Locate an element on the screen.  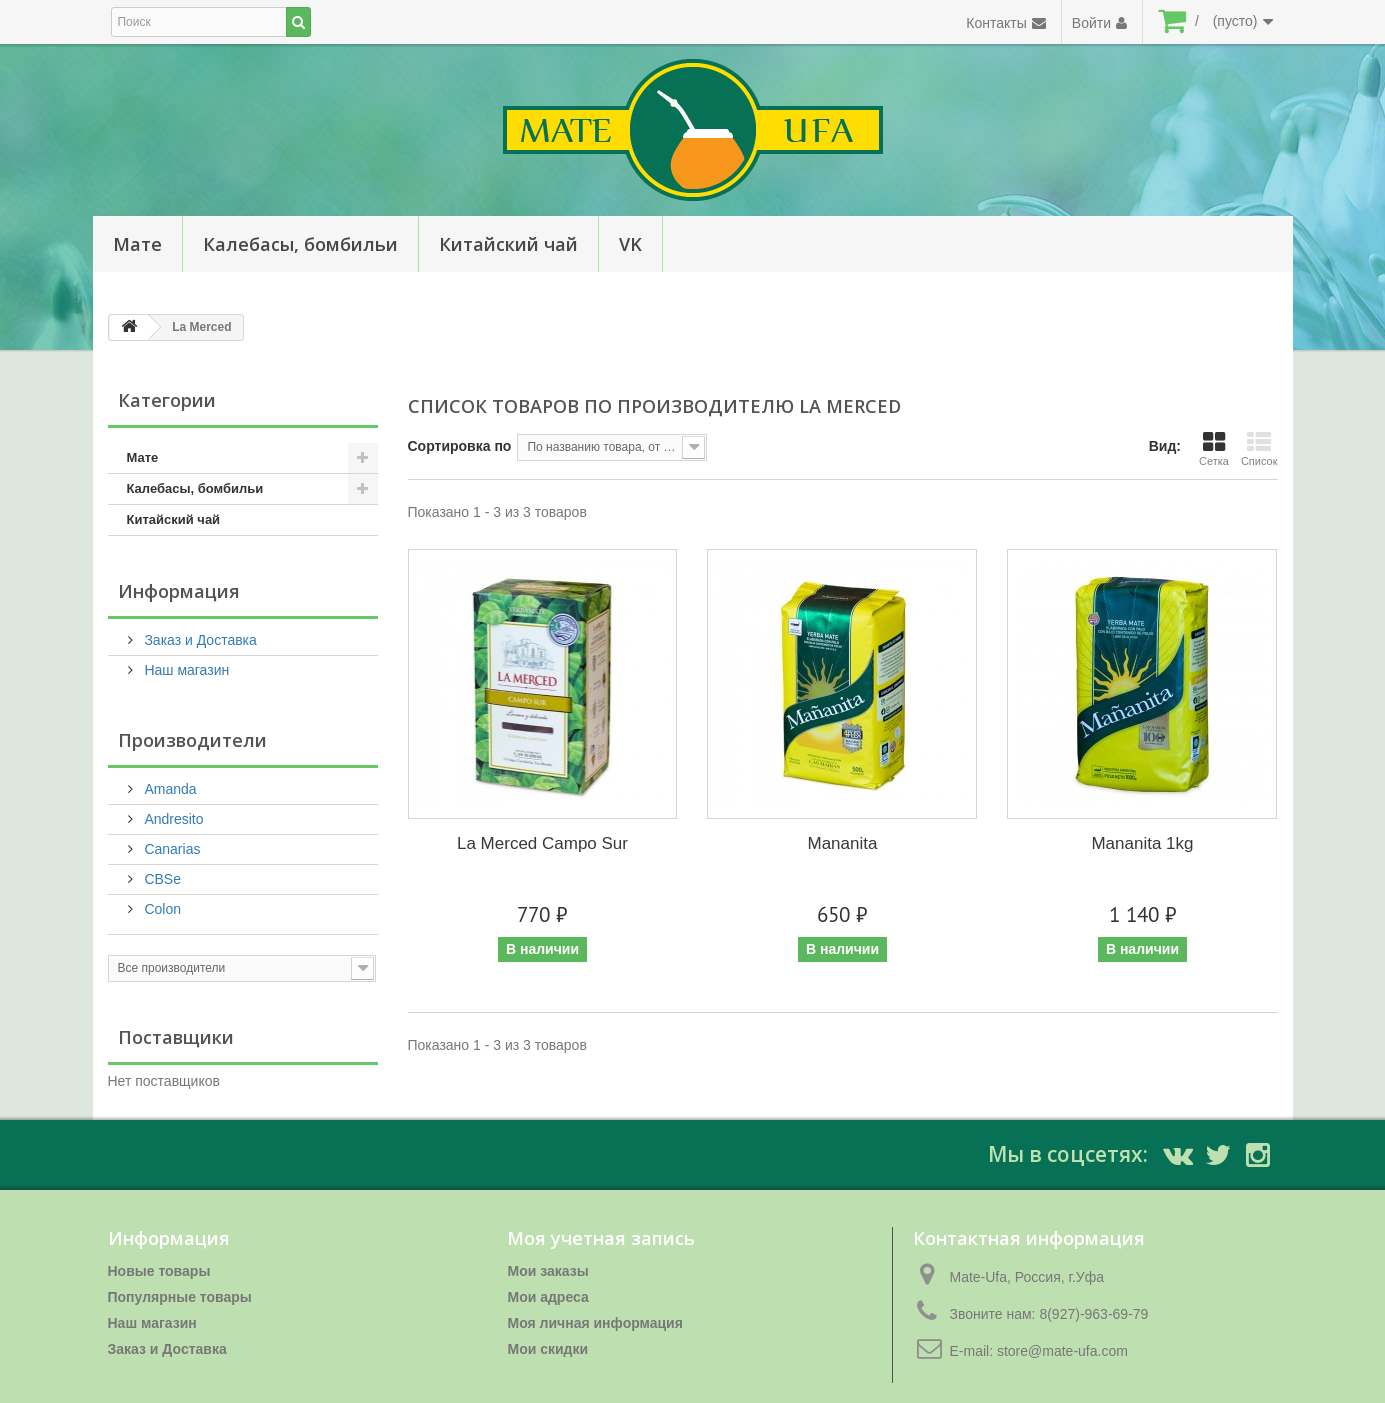
Мате is located at coordinates (137, 244).